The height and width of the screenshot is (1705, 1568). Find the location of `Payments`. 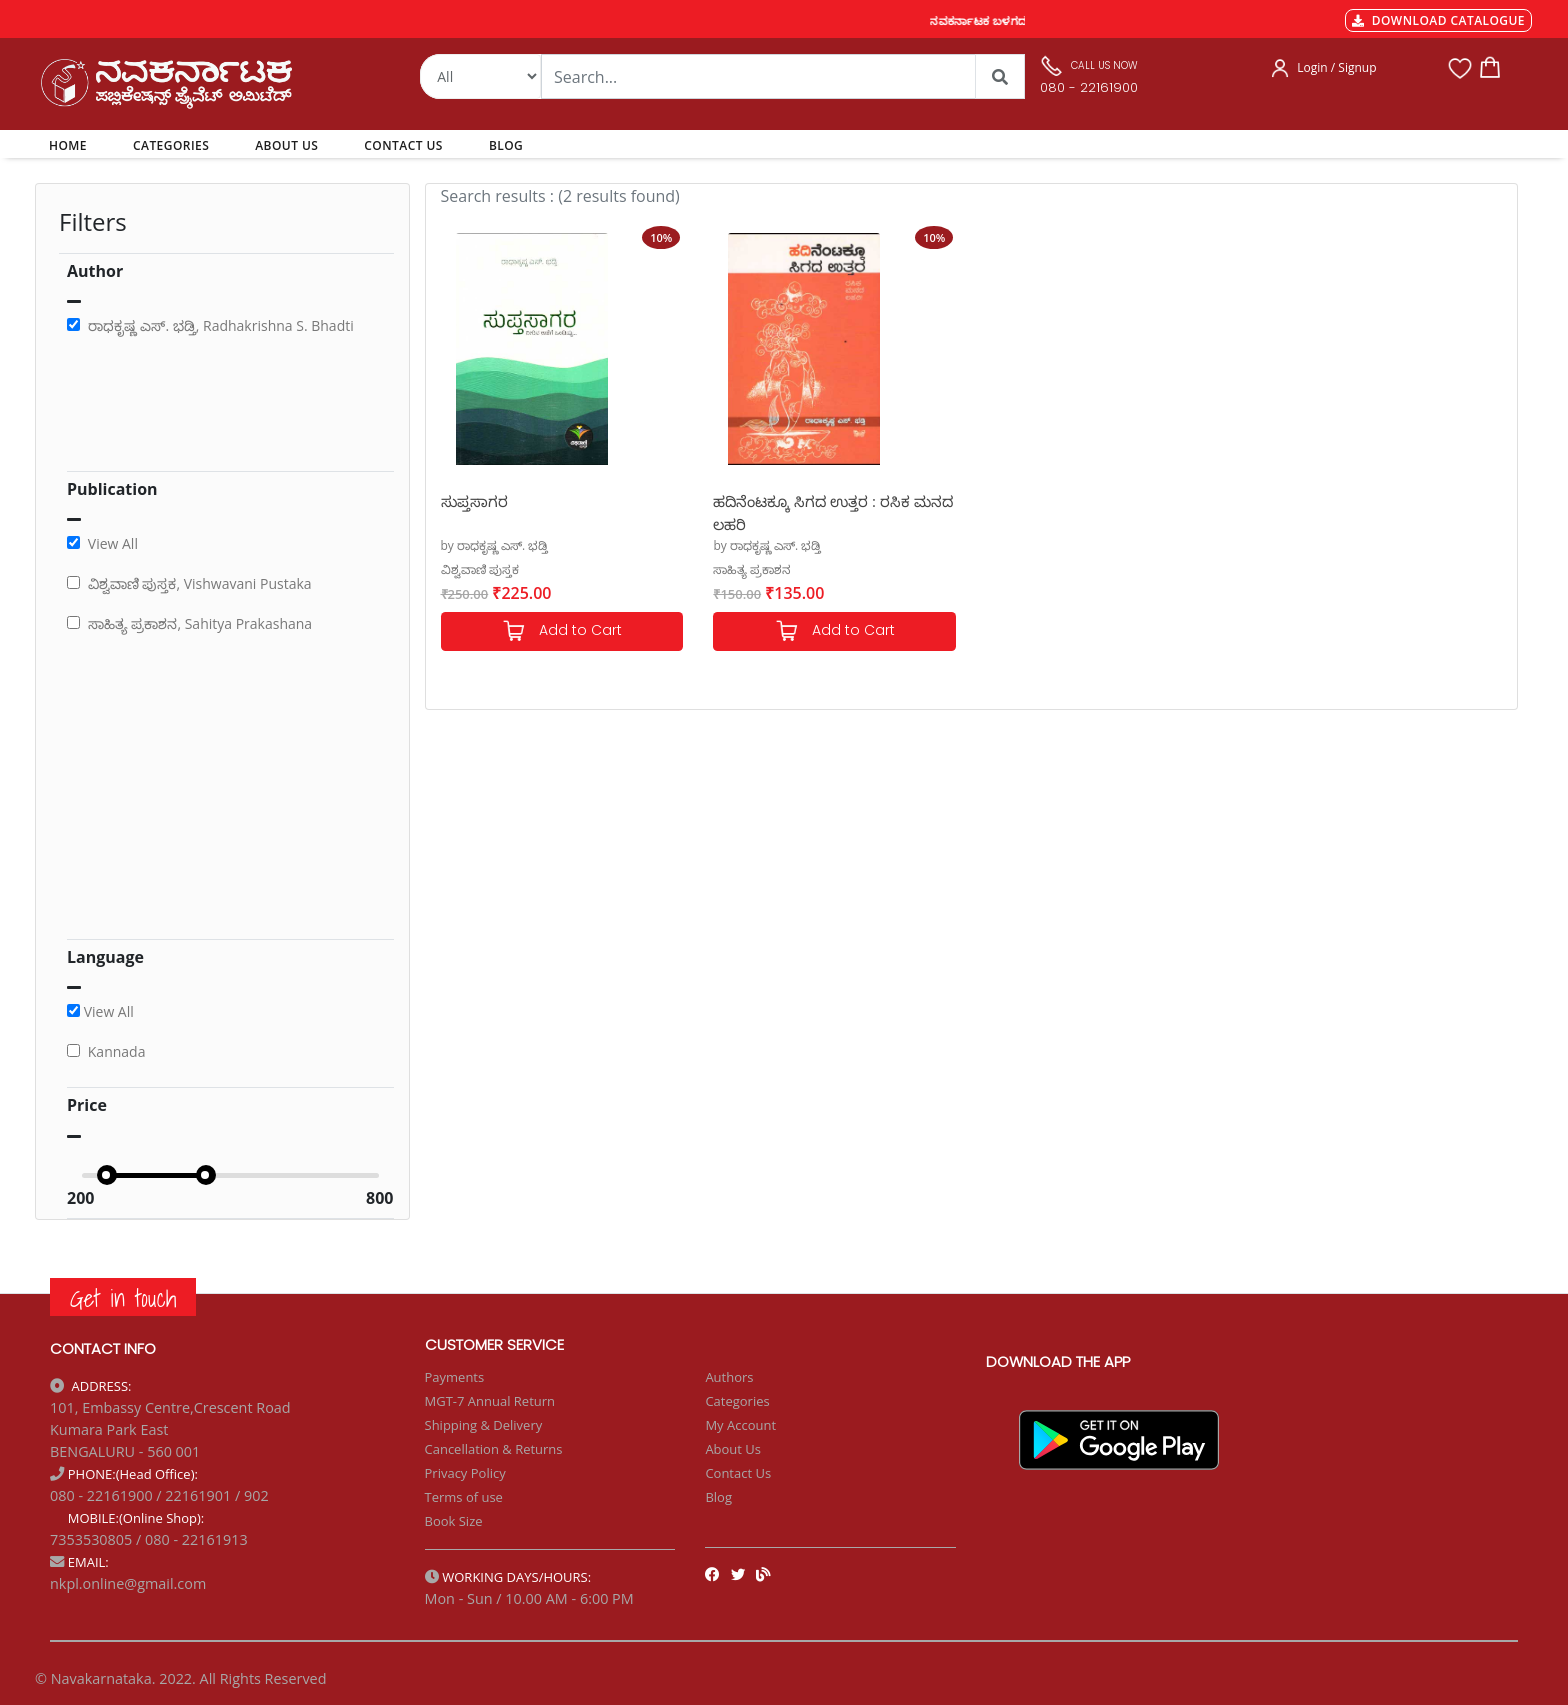

Payments is located at coordinates (455, 1377).